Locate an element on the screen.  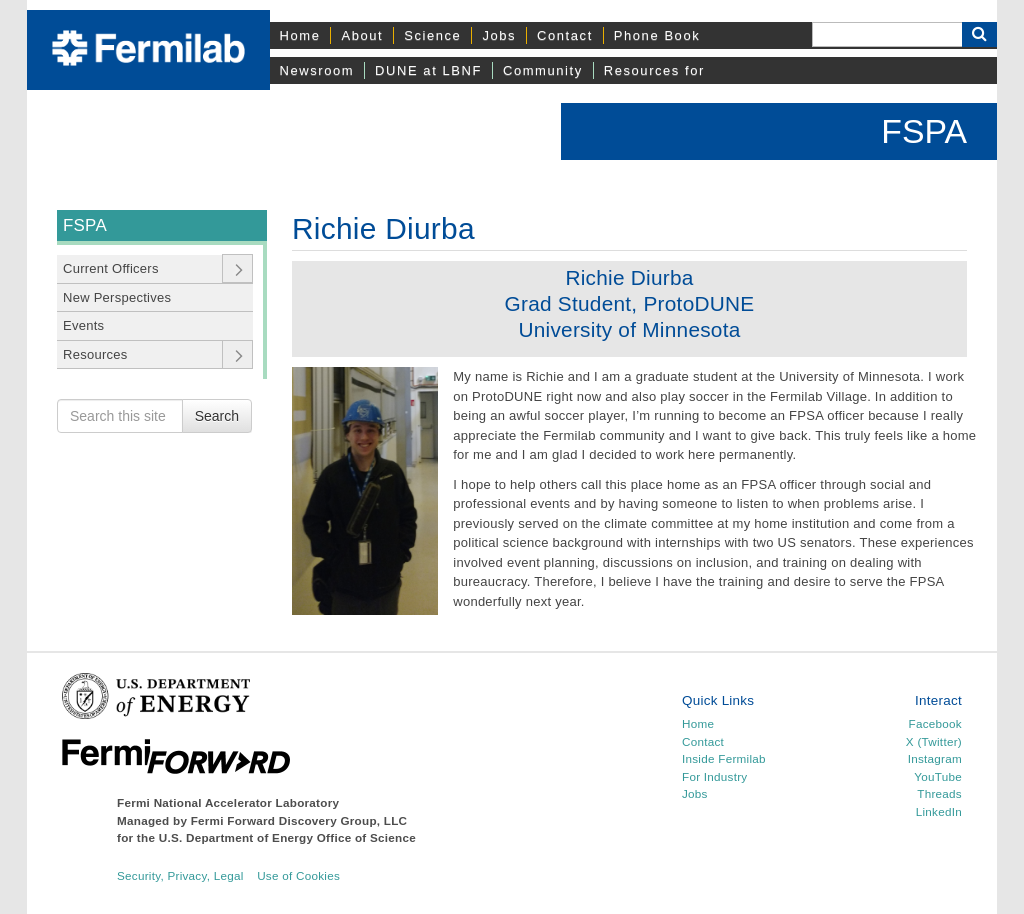
For Industry is located at coordinates (714, 776).